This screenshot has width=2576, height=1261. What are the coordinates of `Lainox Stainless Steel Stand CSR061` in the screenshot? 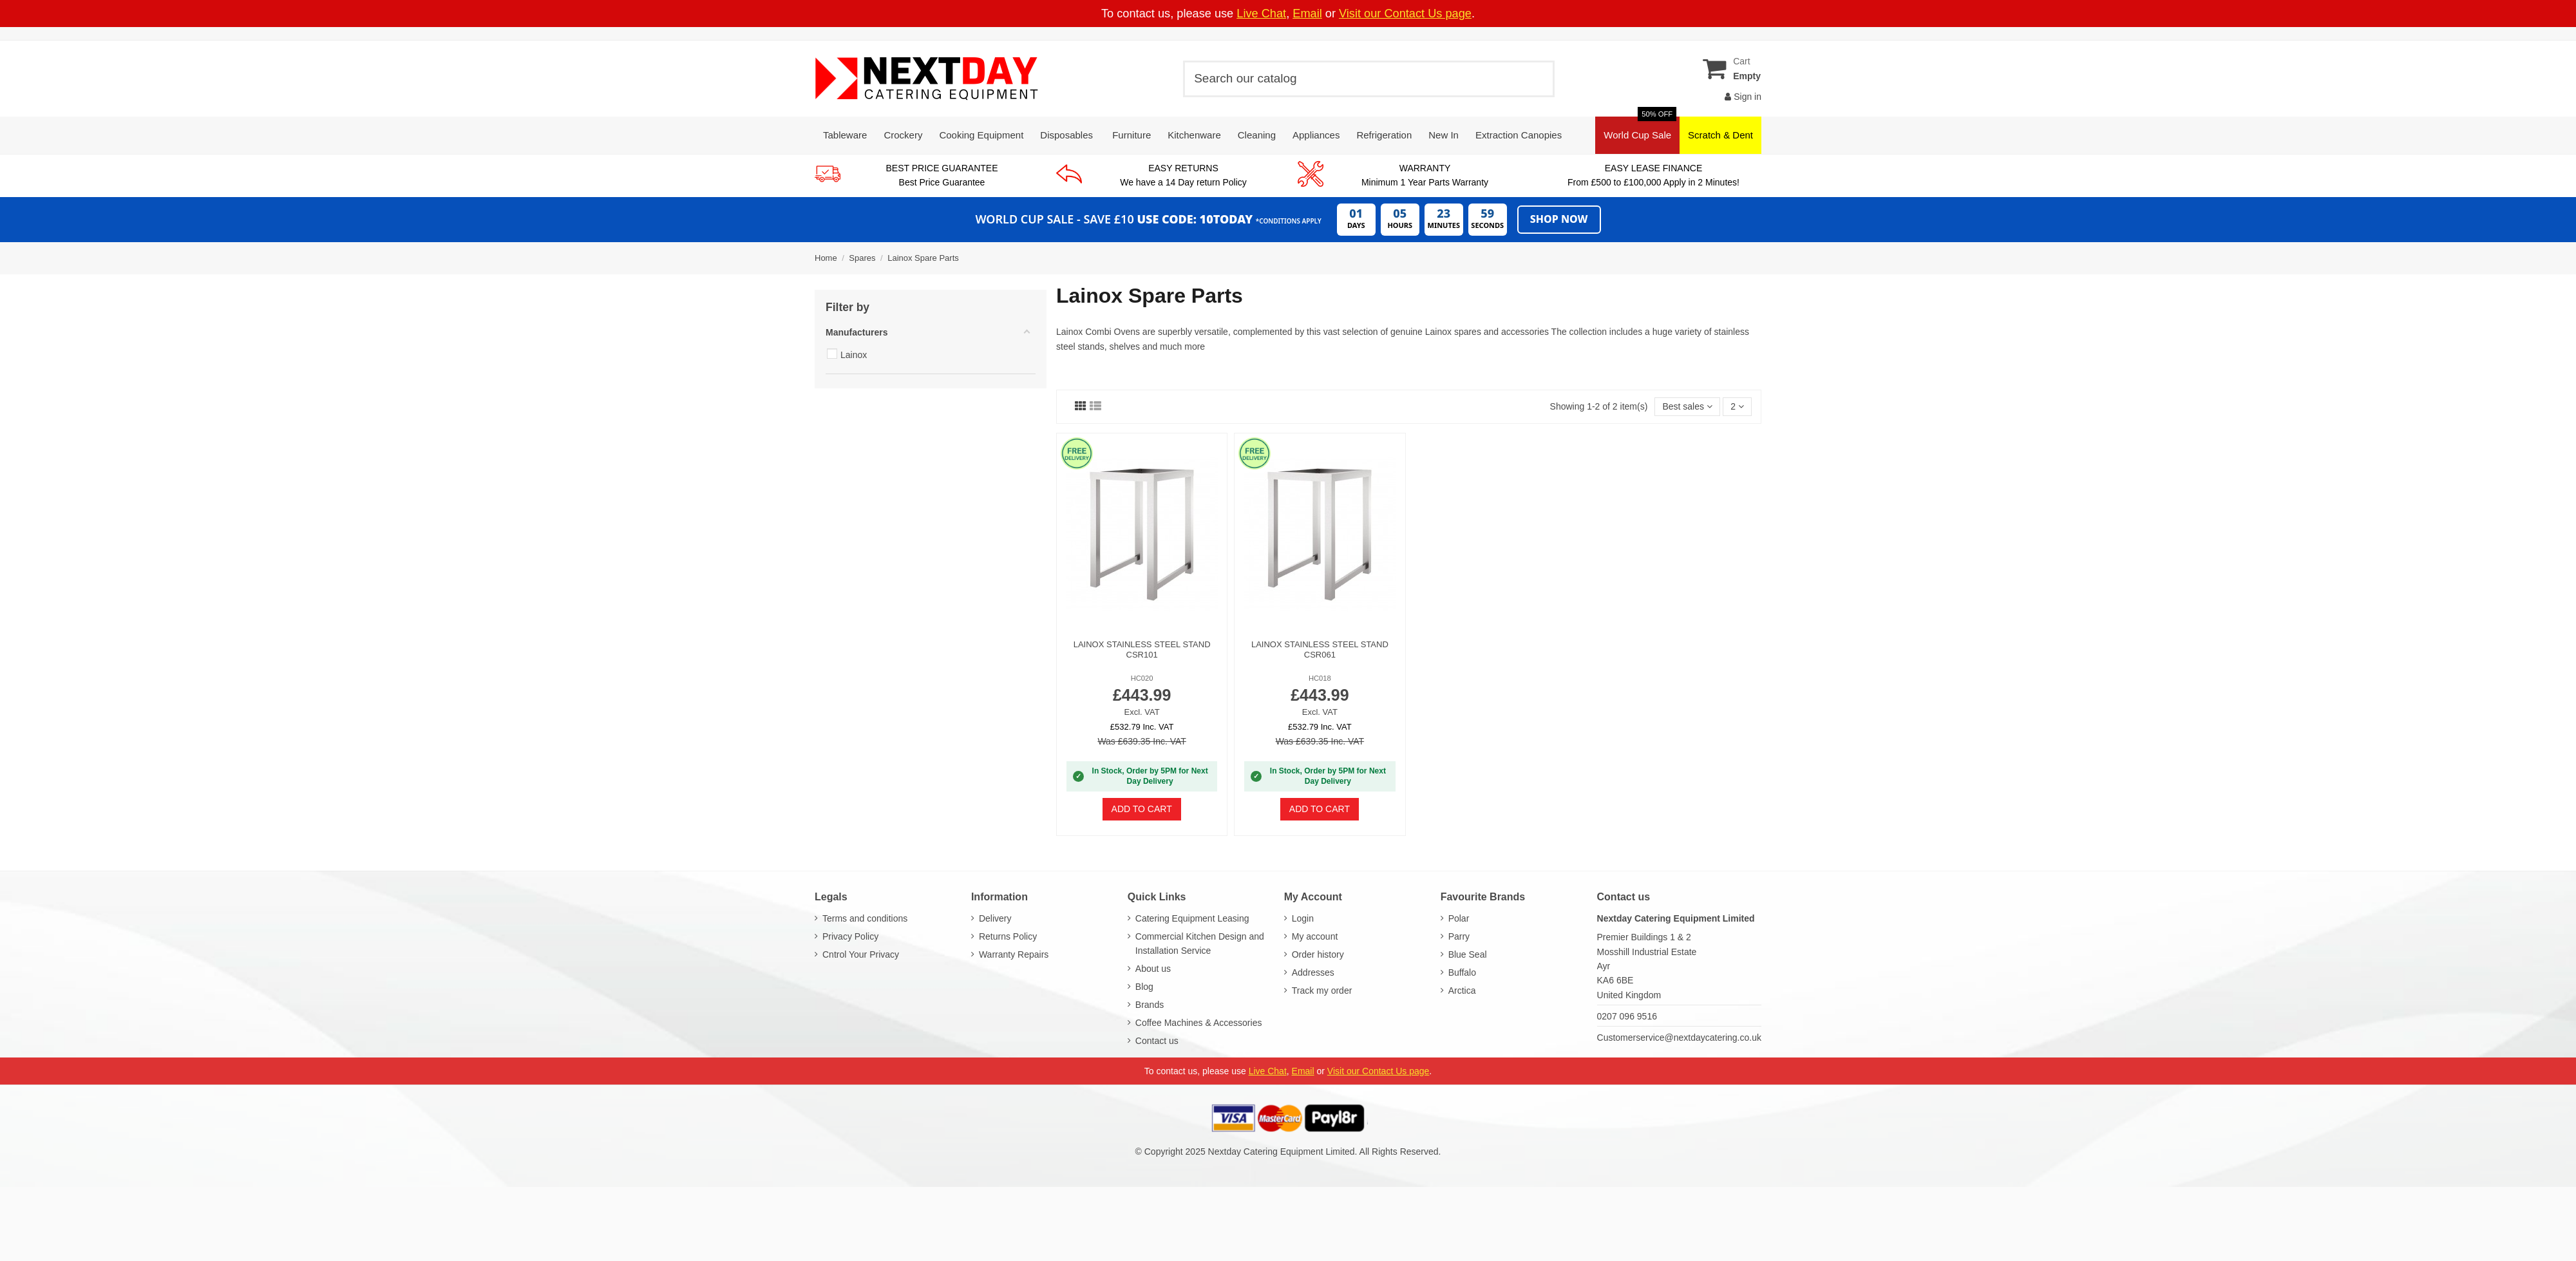 It's located at (1319, 649).